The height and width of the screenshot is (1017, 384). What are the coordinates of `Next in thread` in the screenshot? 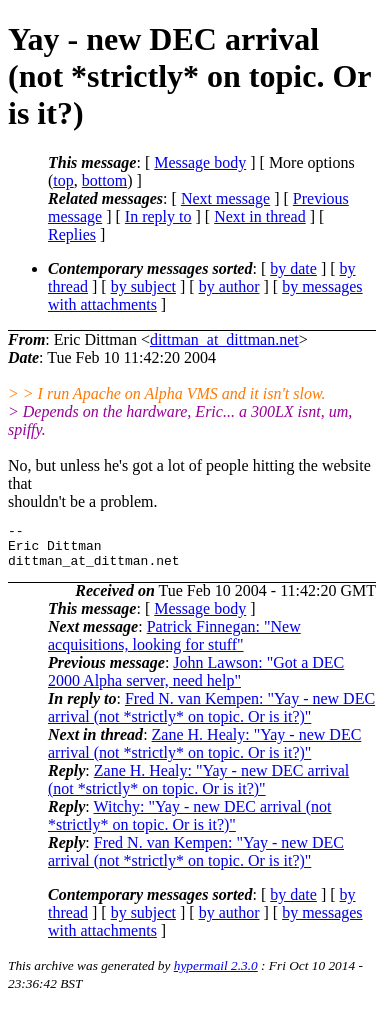 It's located at (260, 216).